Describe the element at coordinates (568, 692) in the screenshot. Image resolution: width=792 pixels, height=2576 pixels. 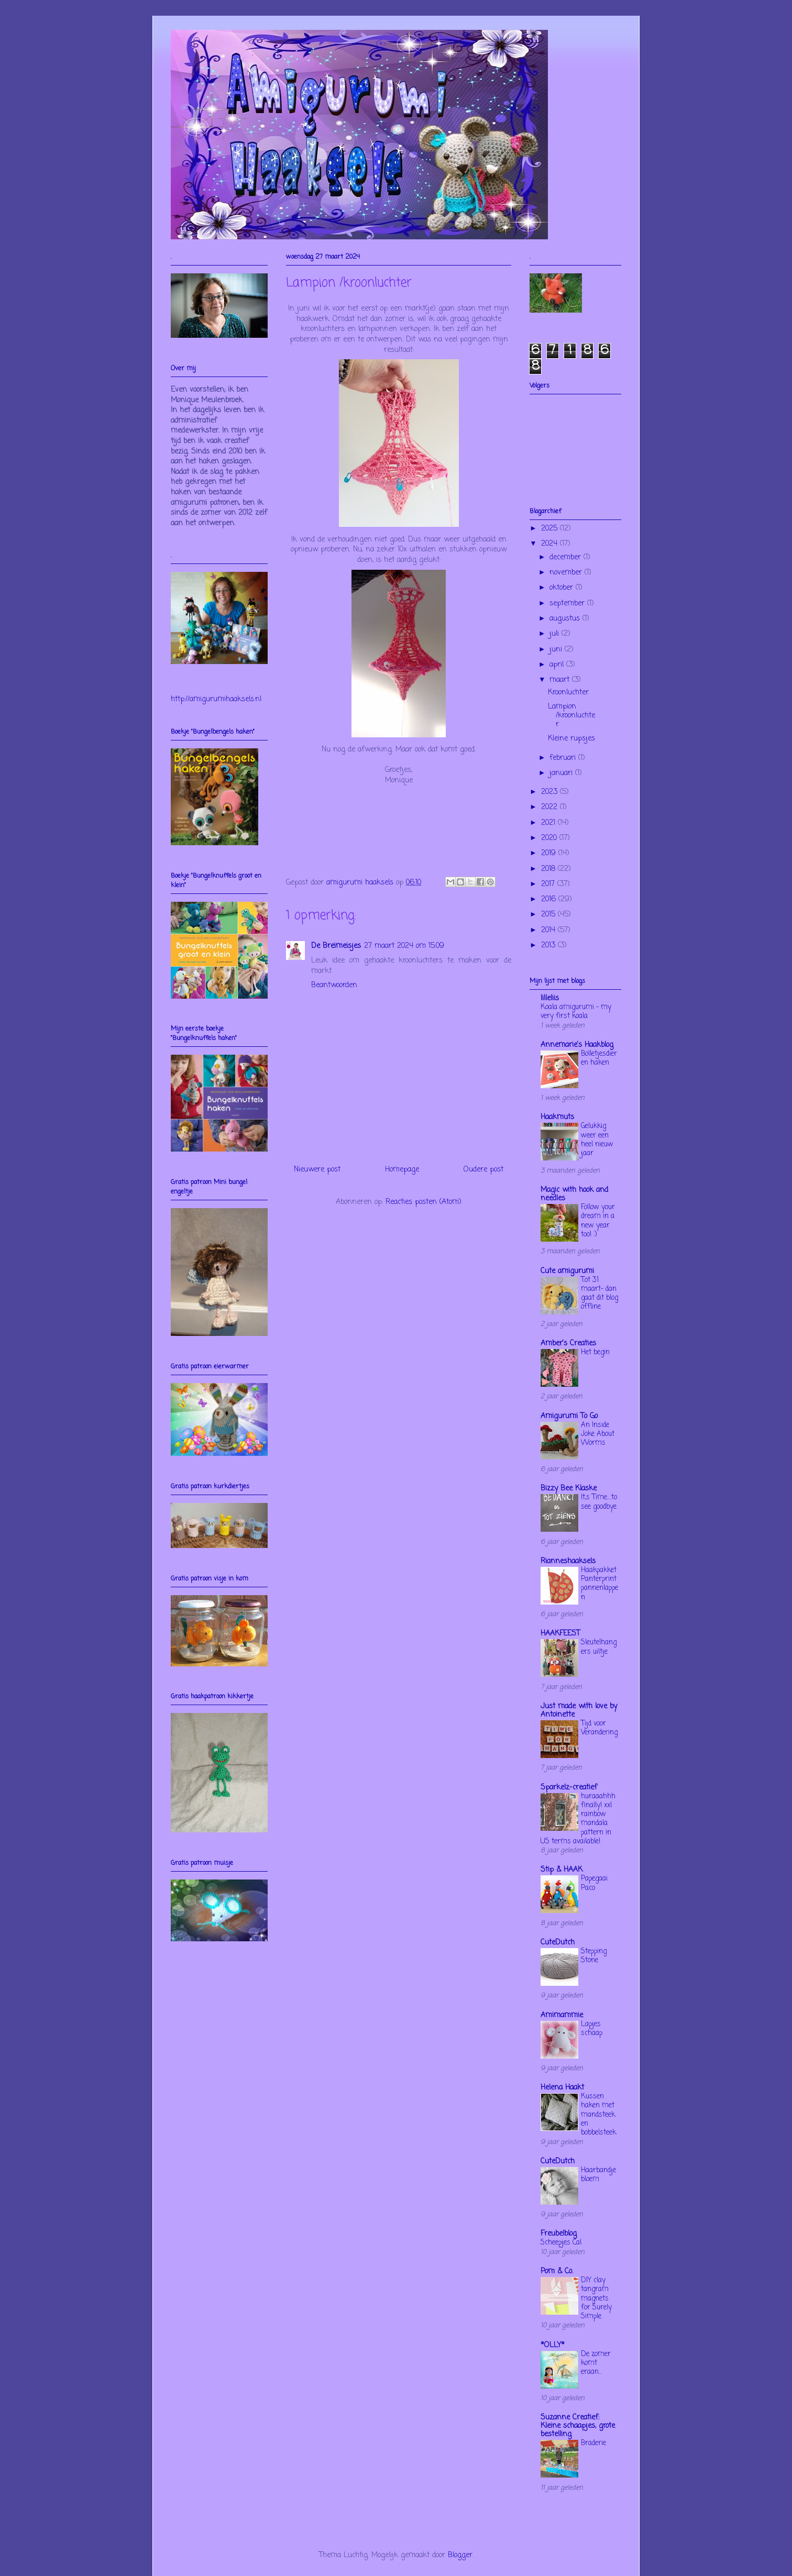
I see `Kroonluchter` at that location.